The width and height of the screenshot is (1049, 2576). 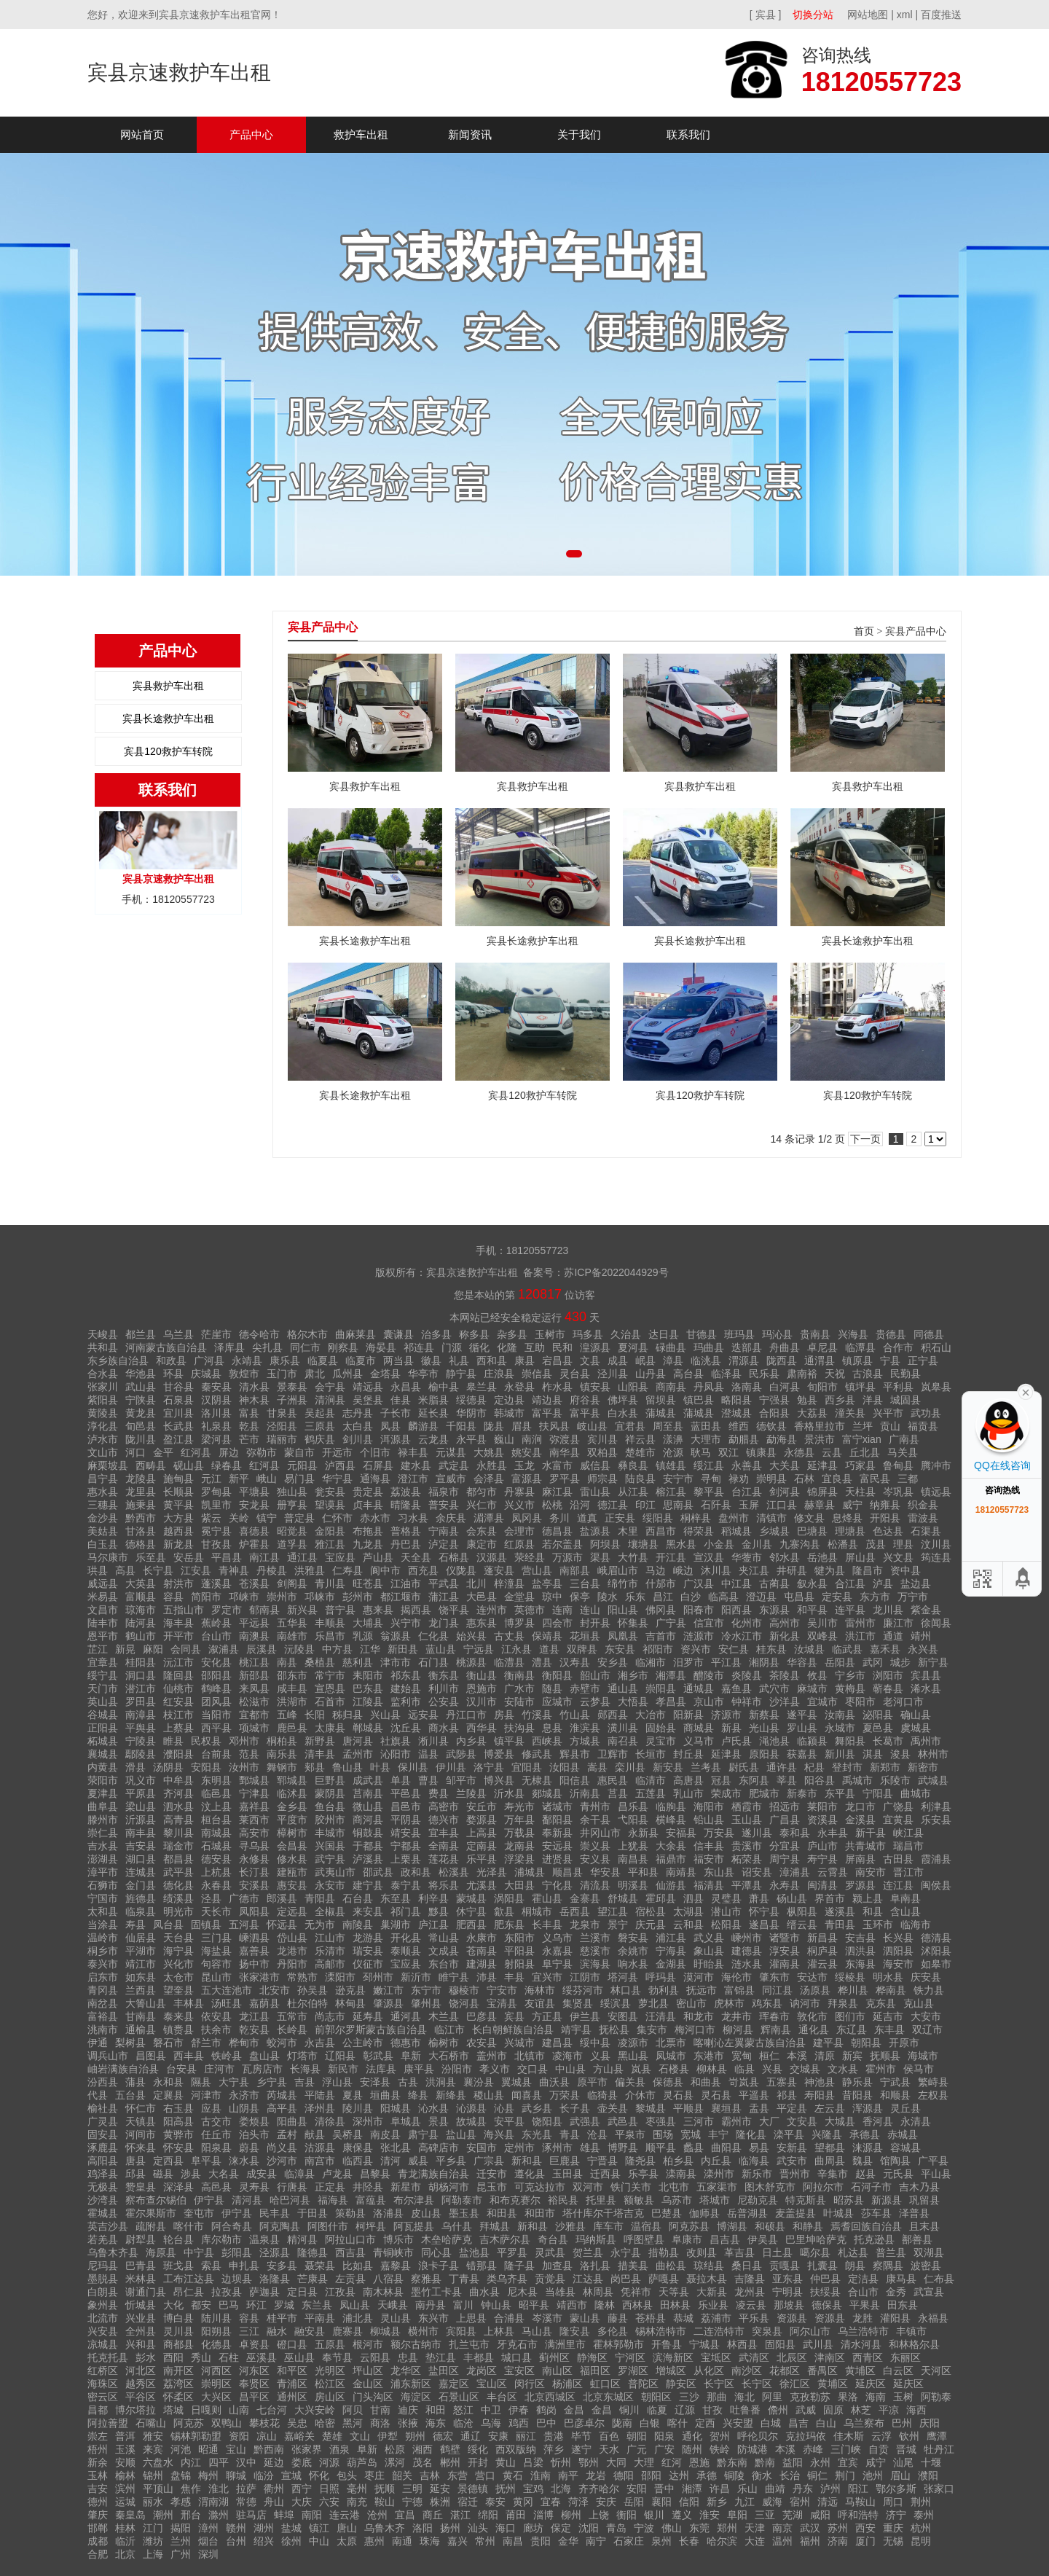 I want to click on 金乡县, so click(x=292, y=1806).